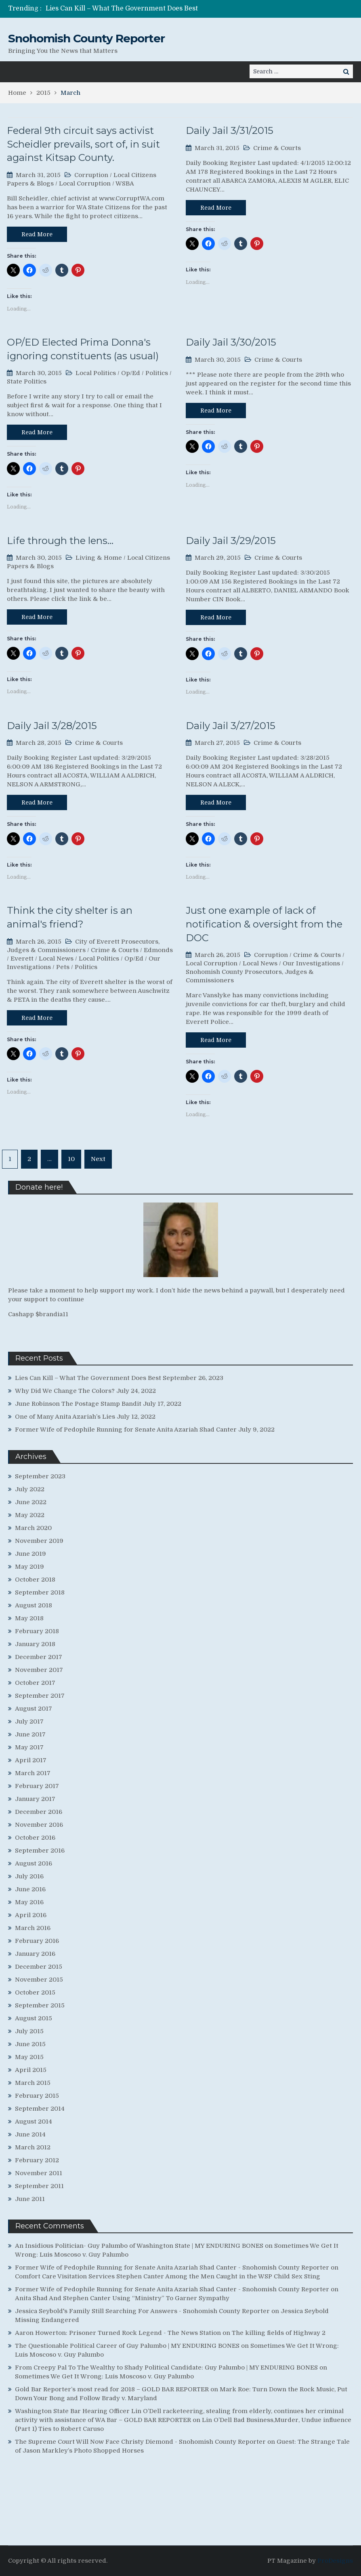 Image resolution: width=361 pixels, height=2576 pixels. Describe the element at coordinates (36, 234) in the screenshot. I see `Read More` at that location.